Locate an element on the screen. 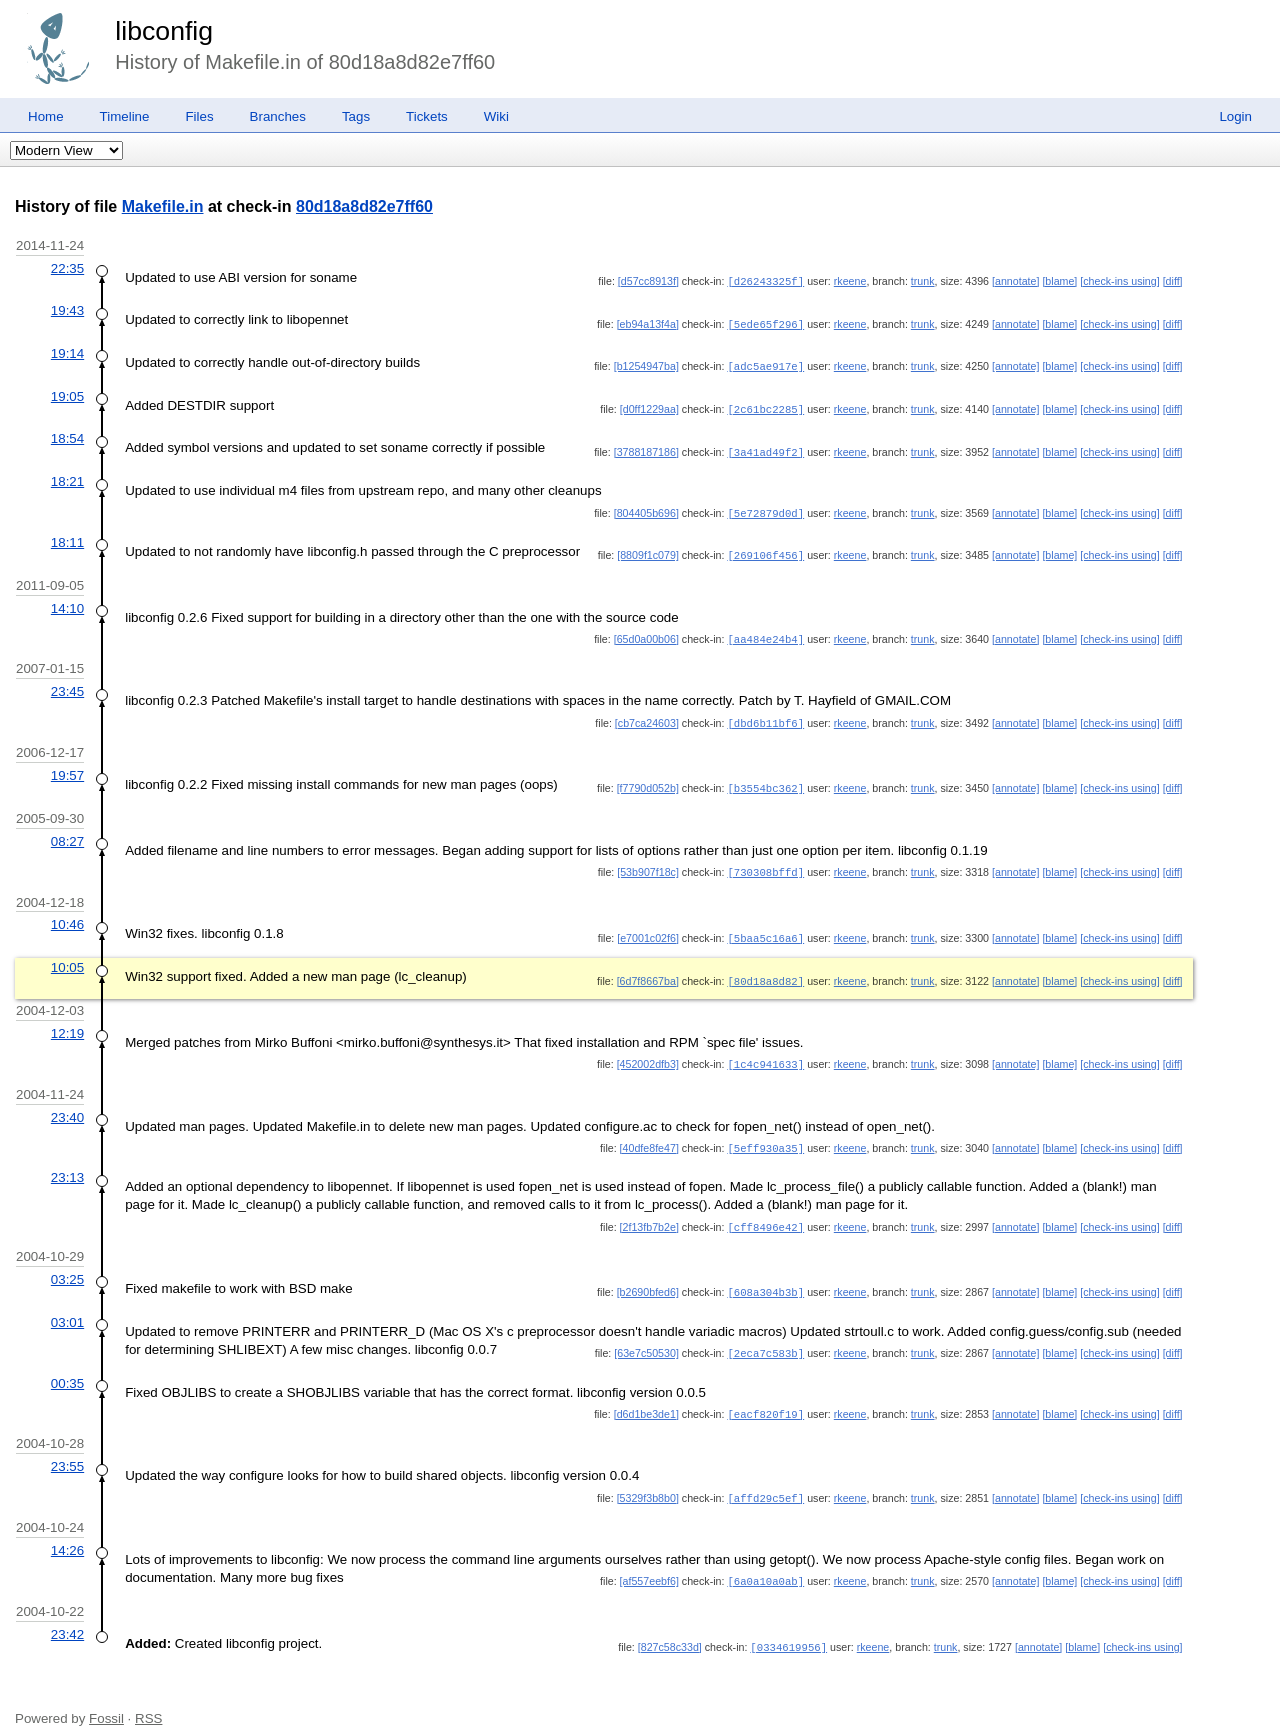 This screenshot has width=1280, height=1734. libconfig is located at coordinates (164, 31).